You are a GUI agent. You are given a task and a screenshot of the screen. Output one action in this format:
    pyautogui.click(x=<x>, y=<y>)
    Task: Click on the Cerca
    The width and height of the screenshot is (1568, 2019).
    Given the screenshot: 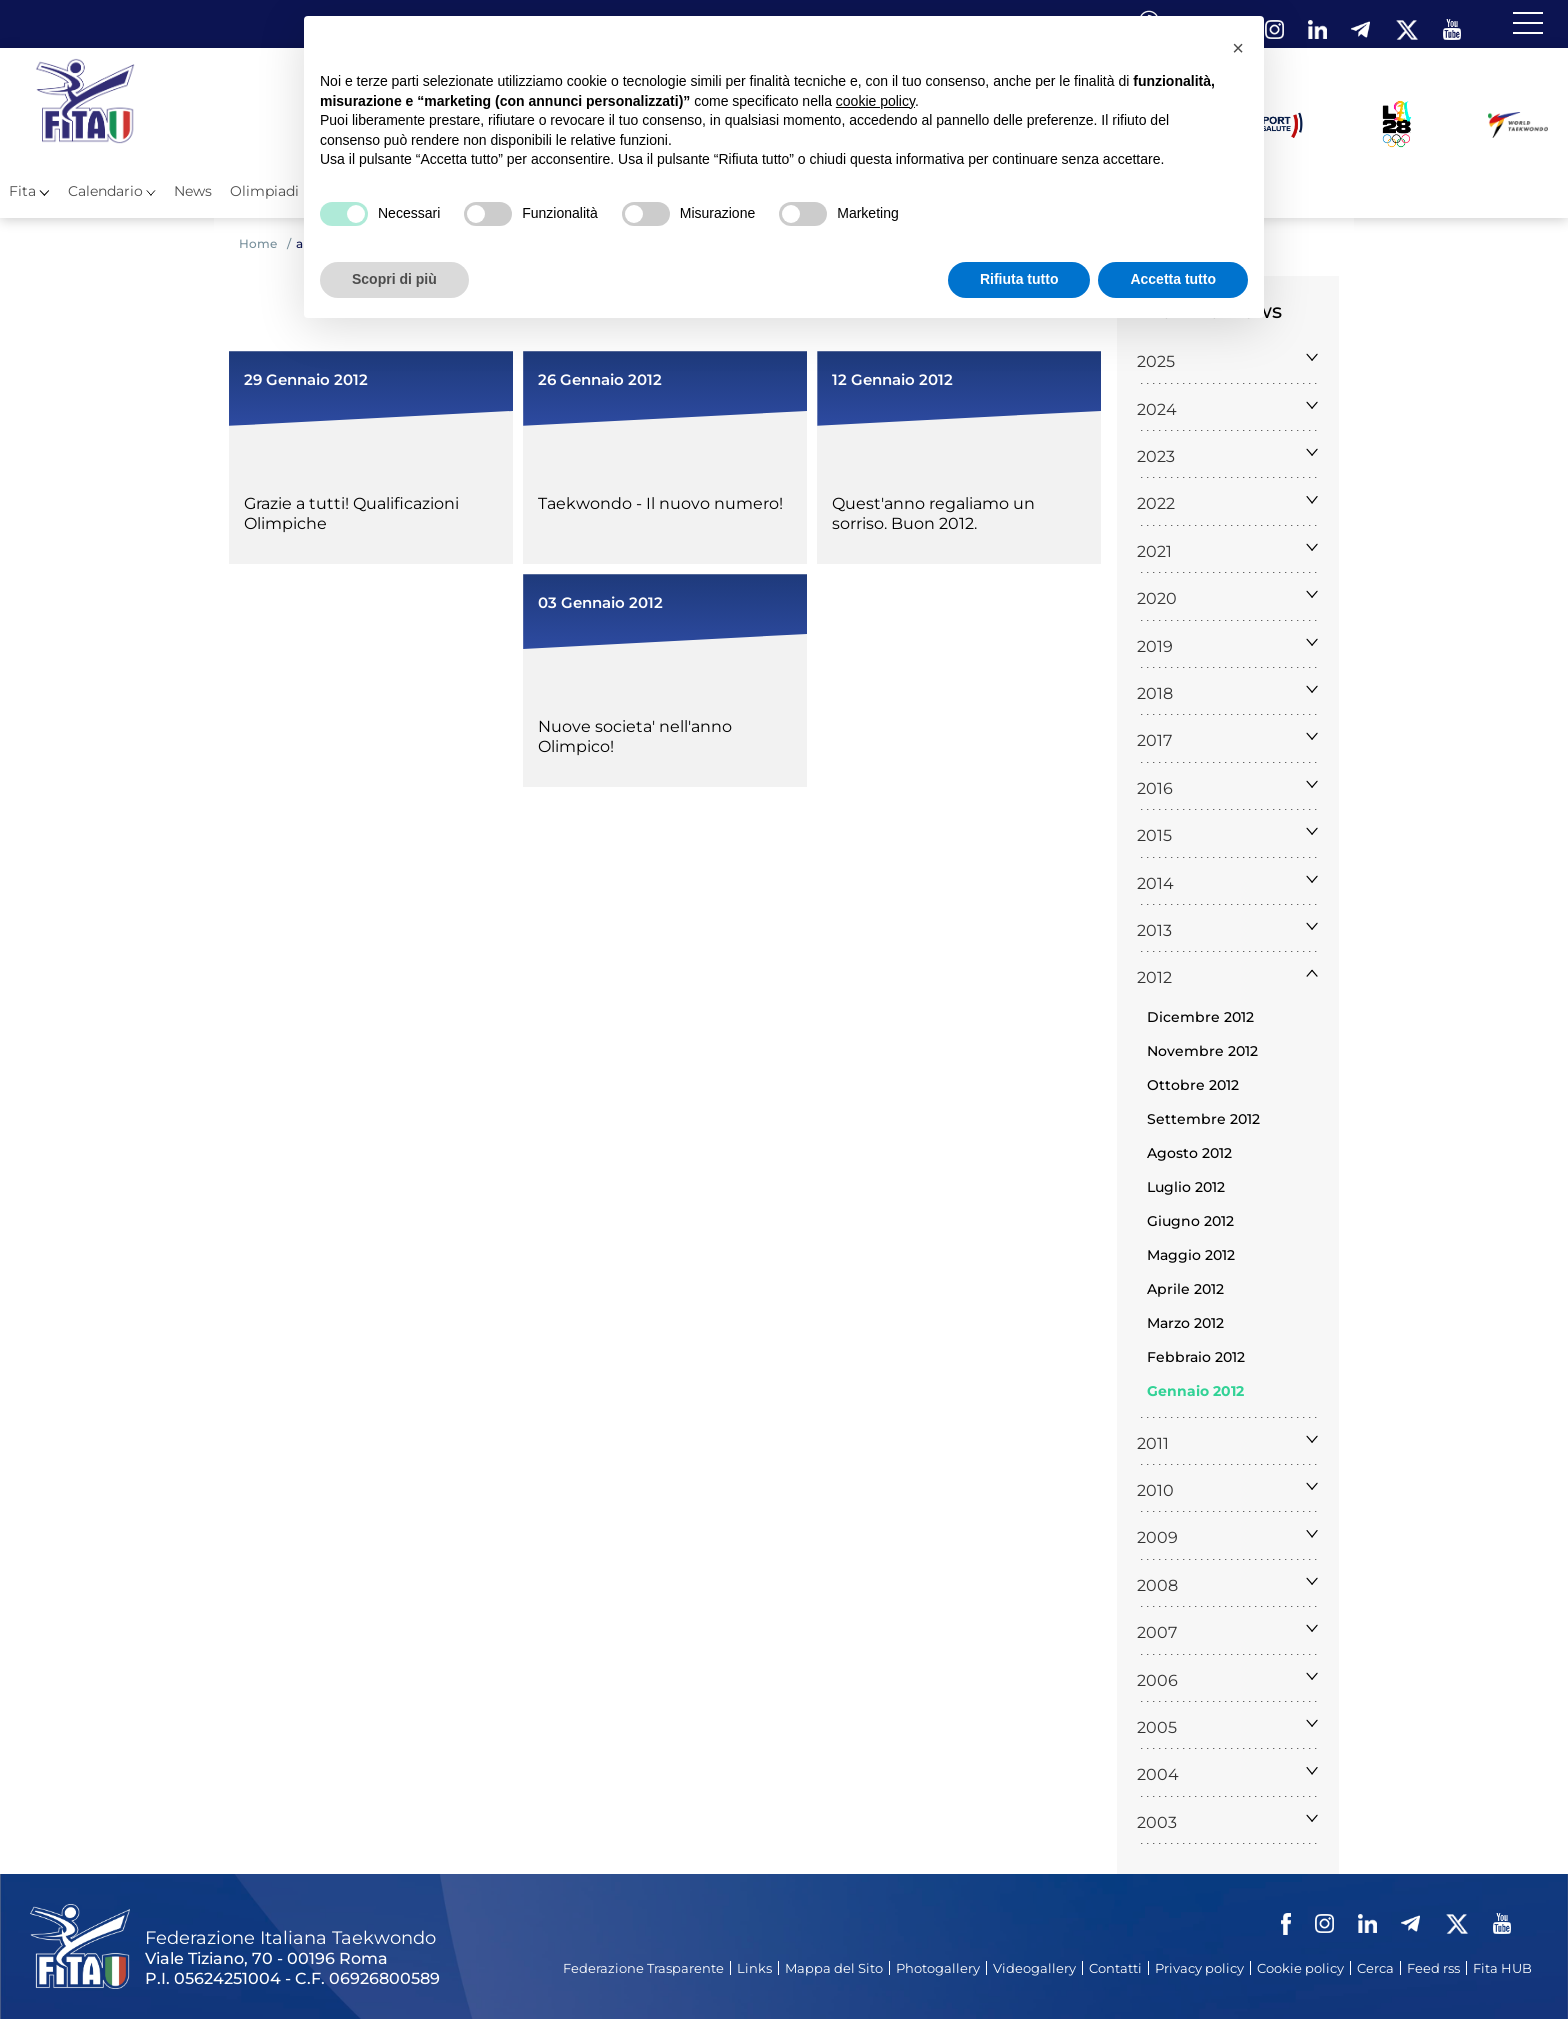 What is the action you would take?
    pyautogui.click(x=1375, y=1968)
    